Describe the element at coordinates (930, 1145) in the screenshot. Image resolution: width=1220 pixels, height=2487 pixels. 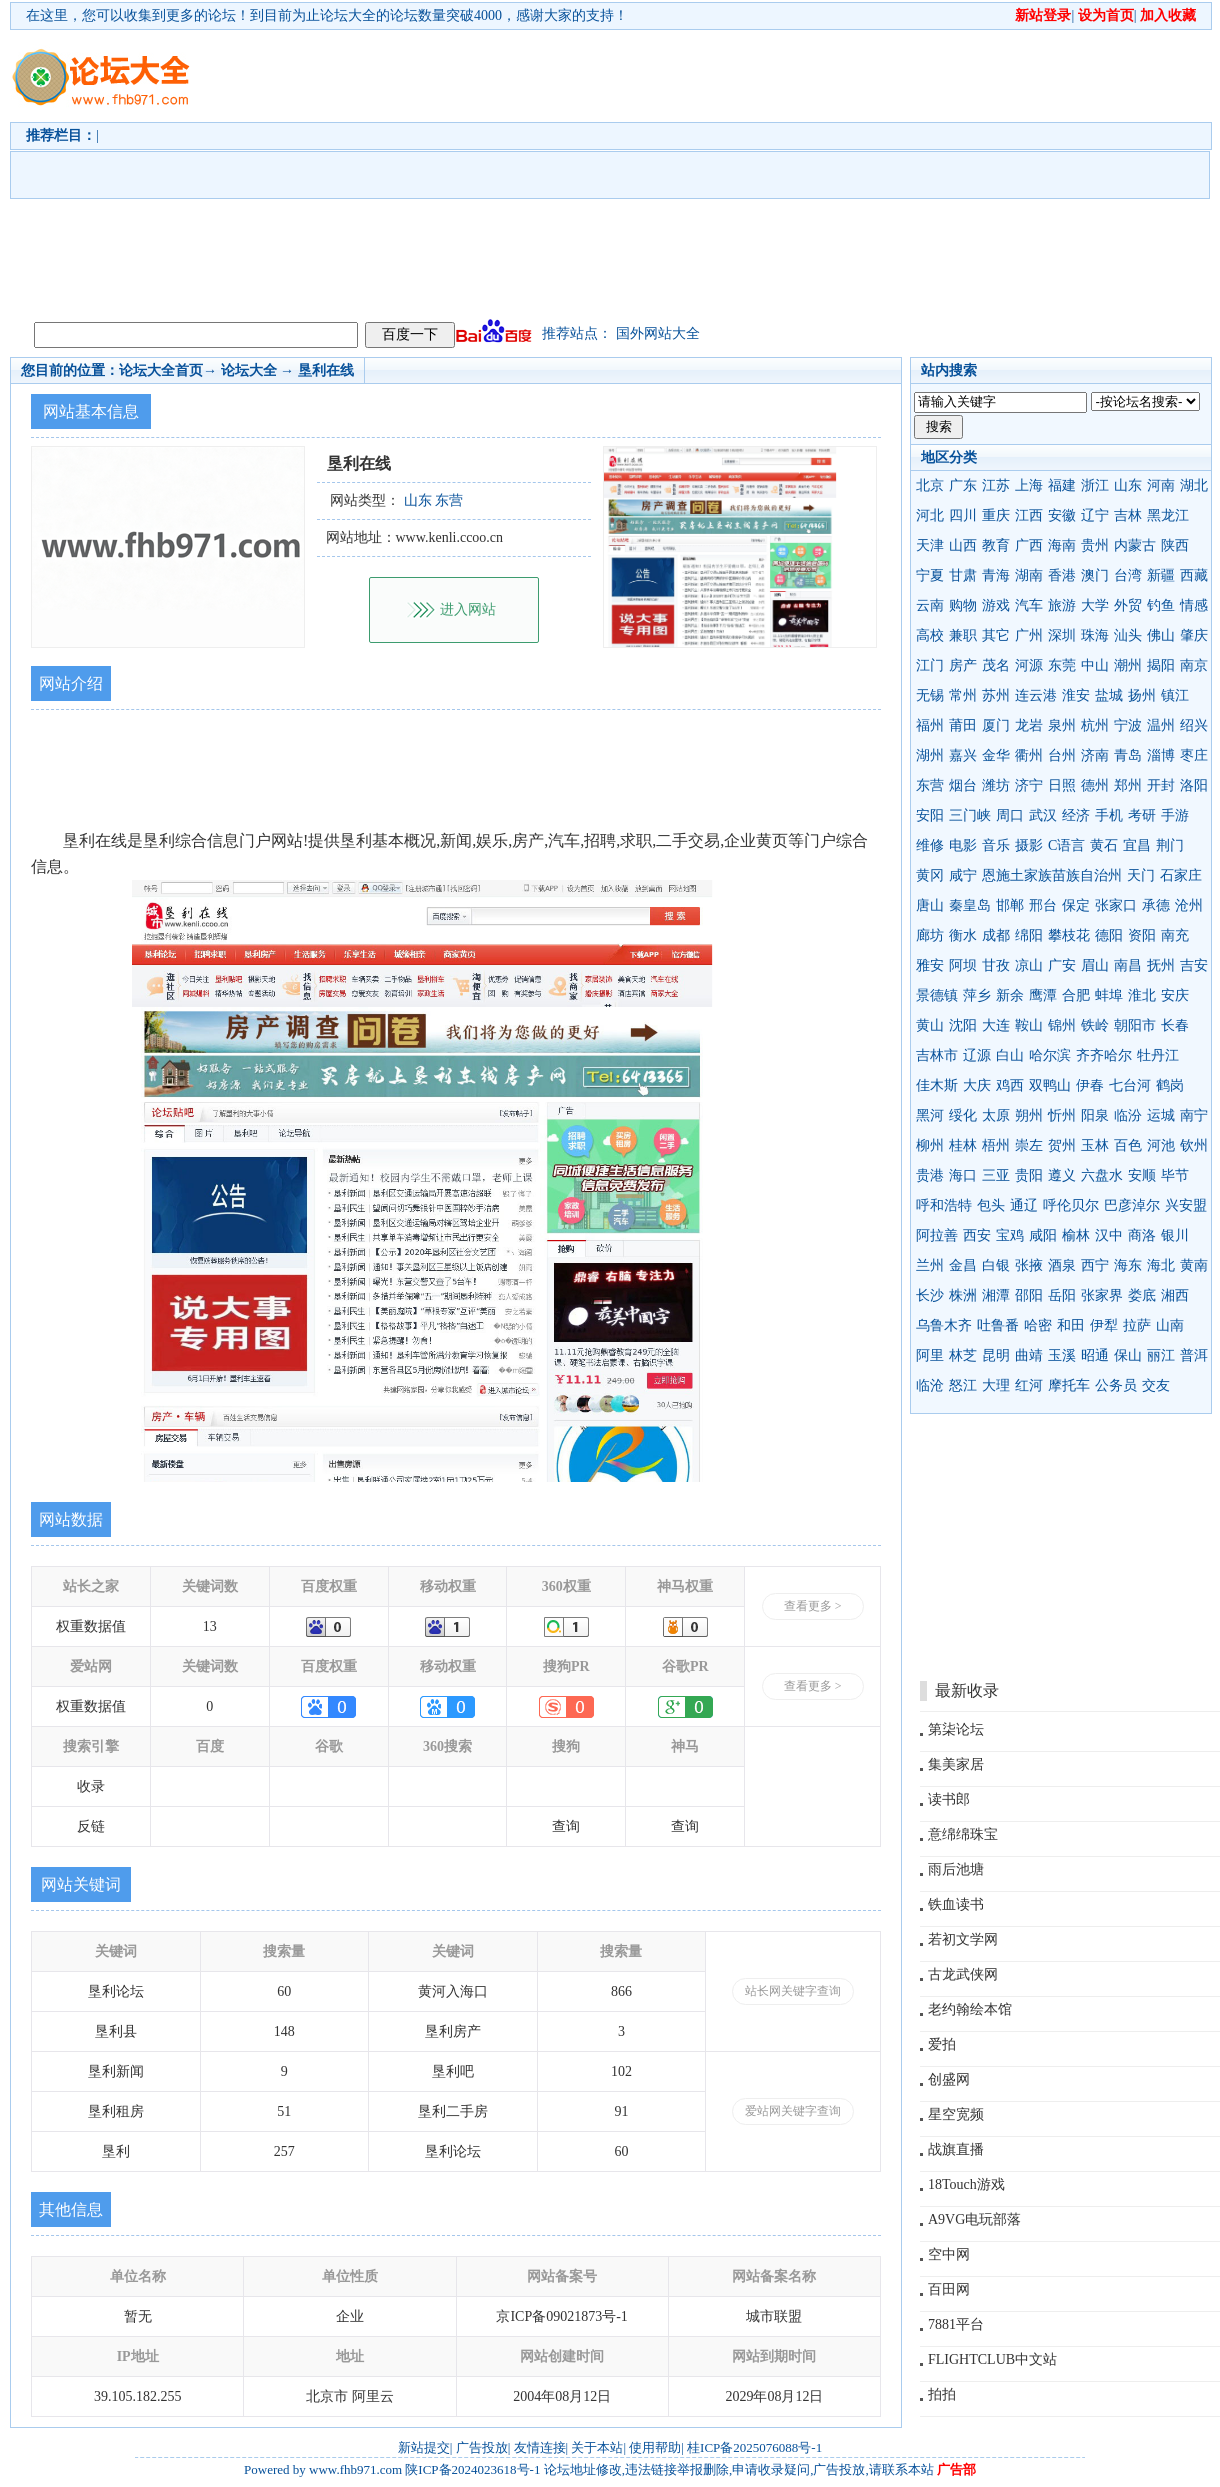
I see `柳州` at that location.